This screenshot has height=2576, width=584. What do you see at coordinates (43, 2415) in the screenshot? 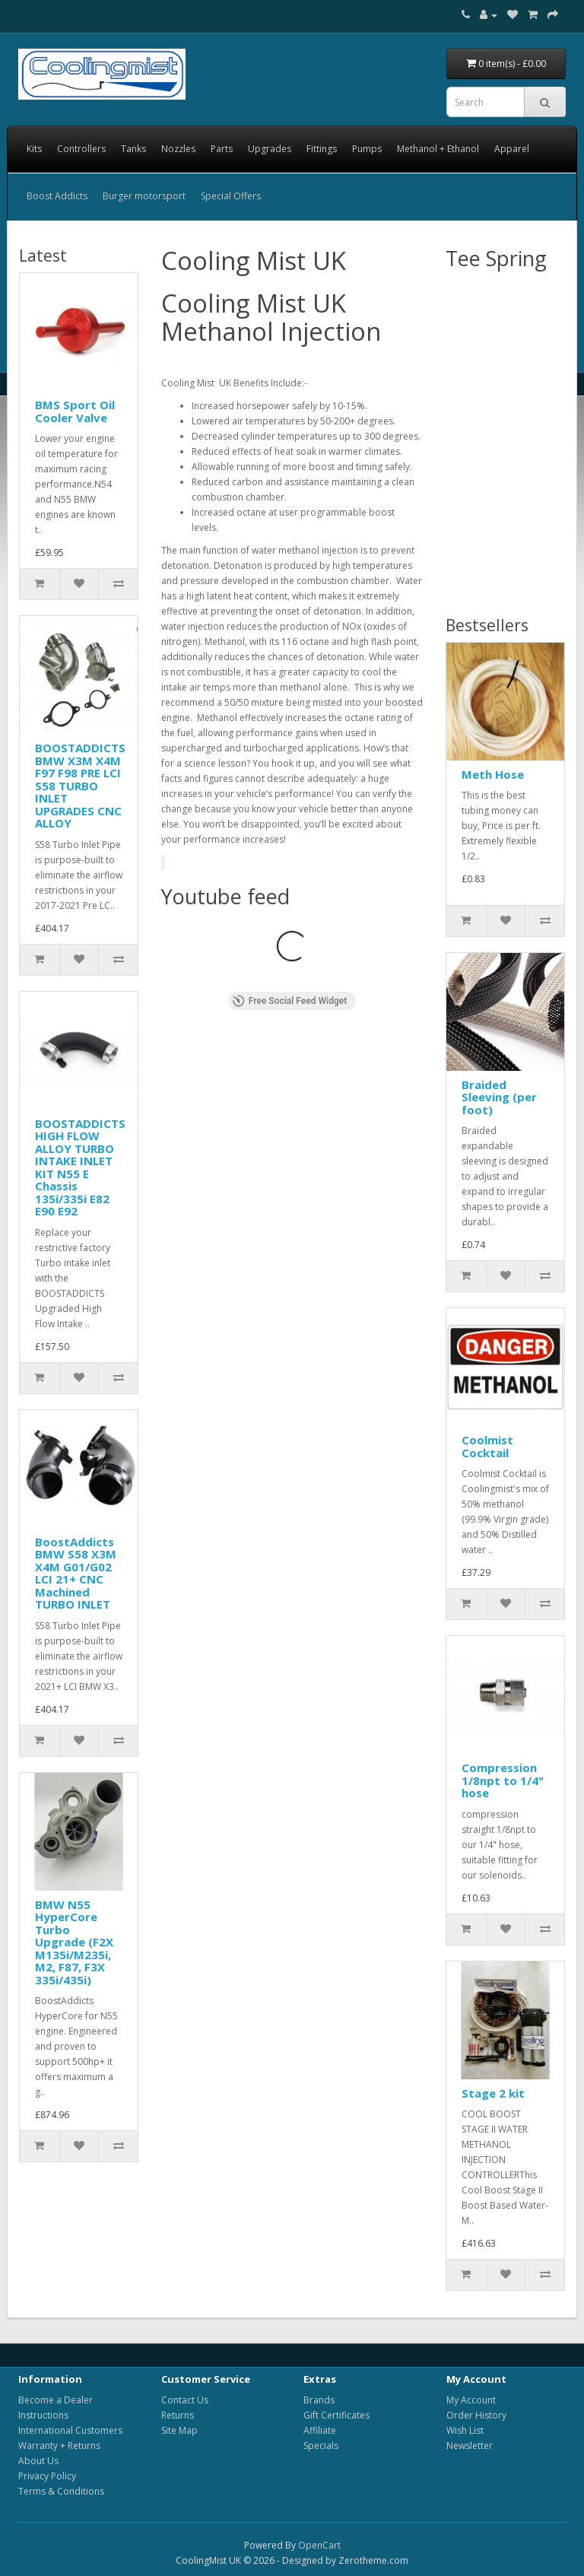
I see `Instructions` at bounding box center [43, 2415].